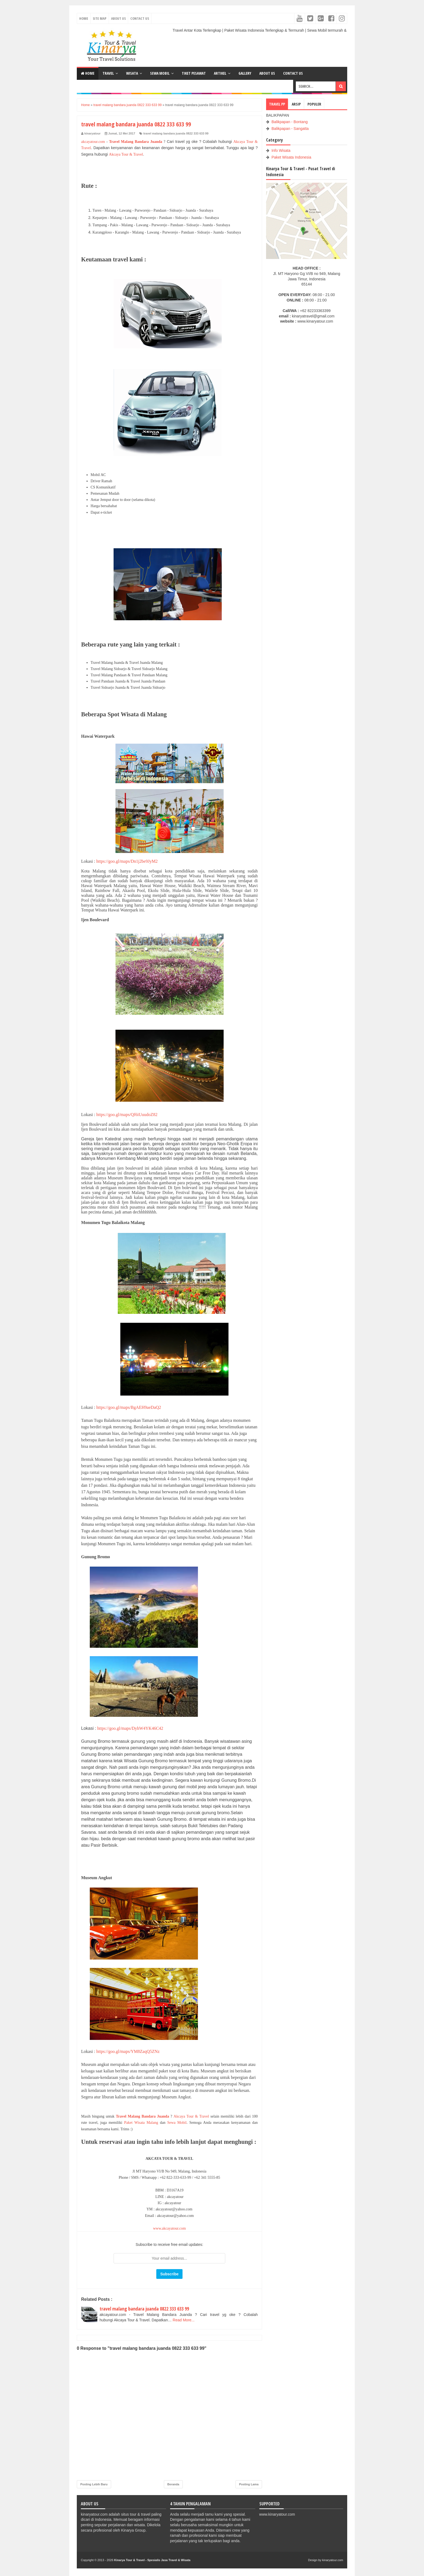  I want to click on Info Wisata, so click(280, 150).